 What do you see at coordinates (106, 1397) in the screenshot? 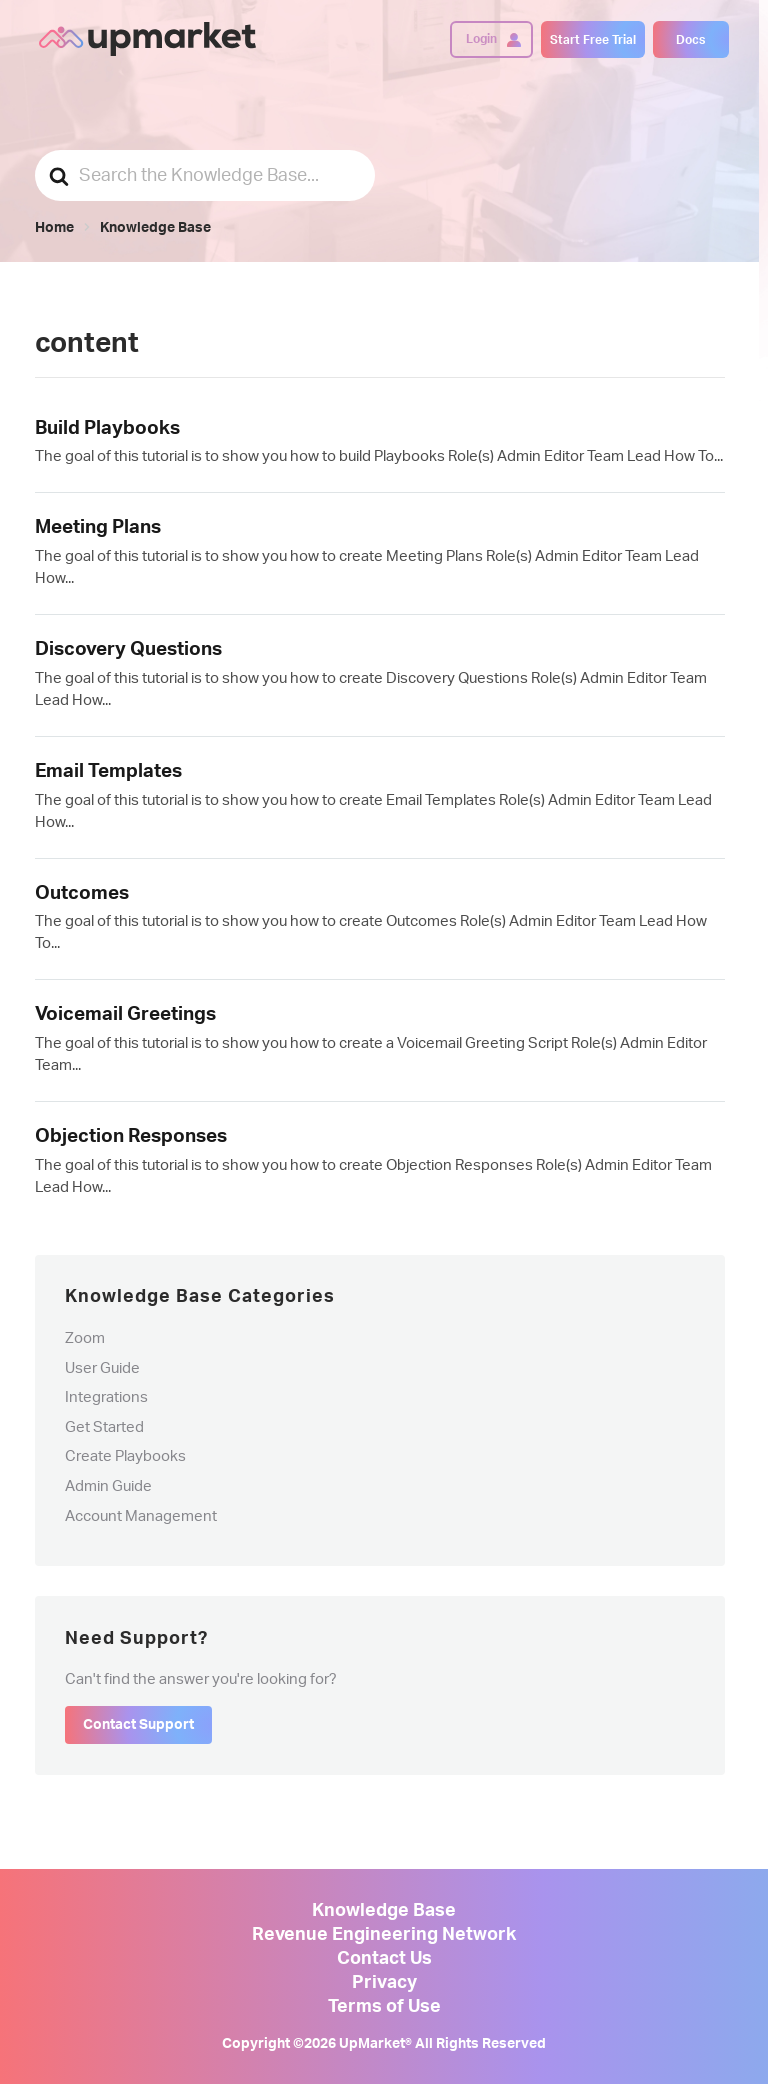
I see `Integrations` at bounding box center [106, 1397].